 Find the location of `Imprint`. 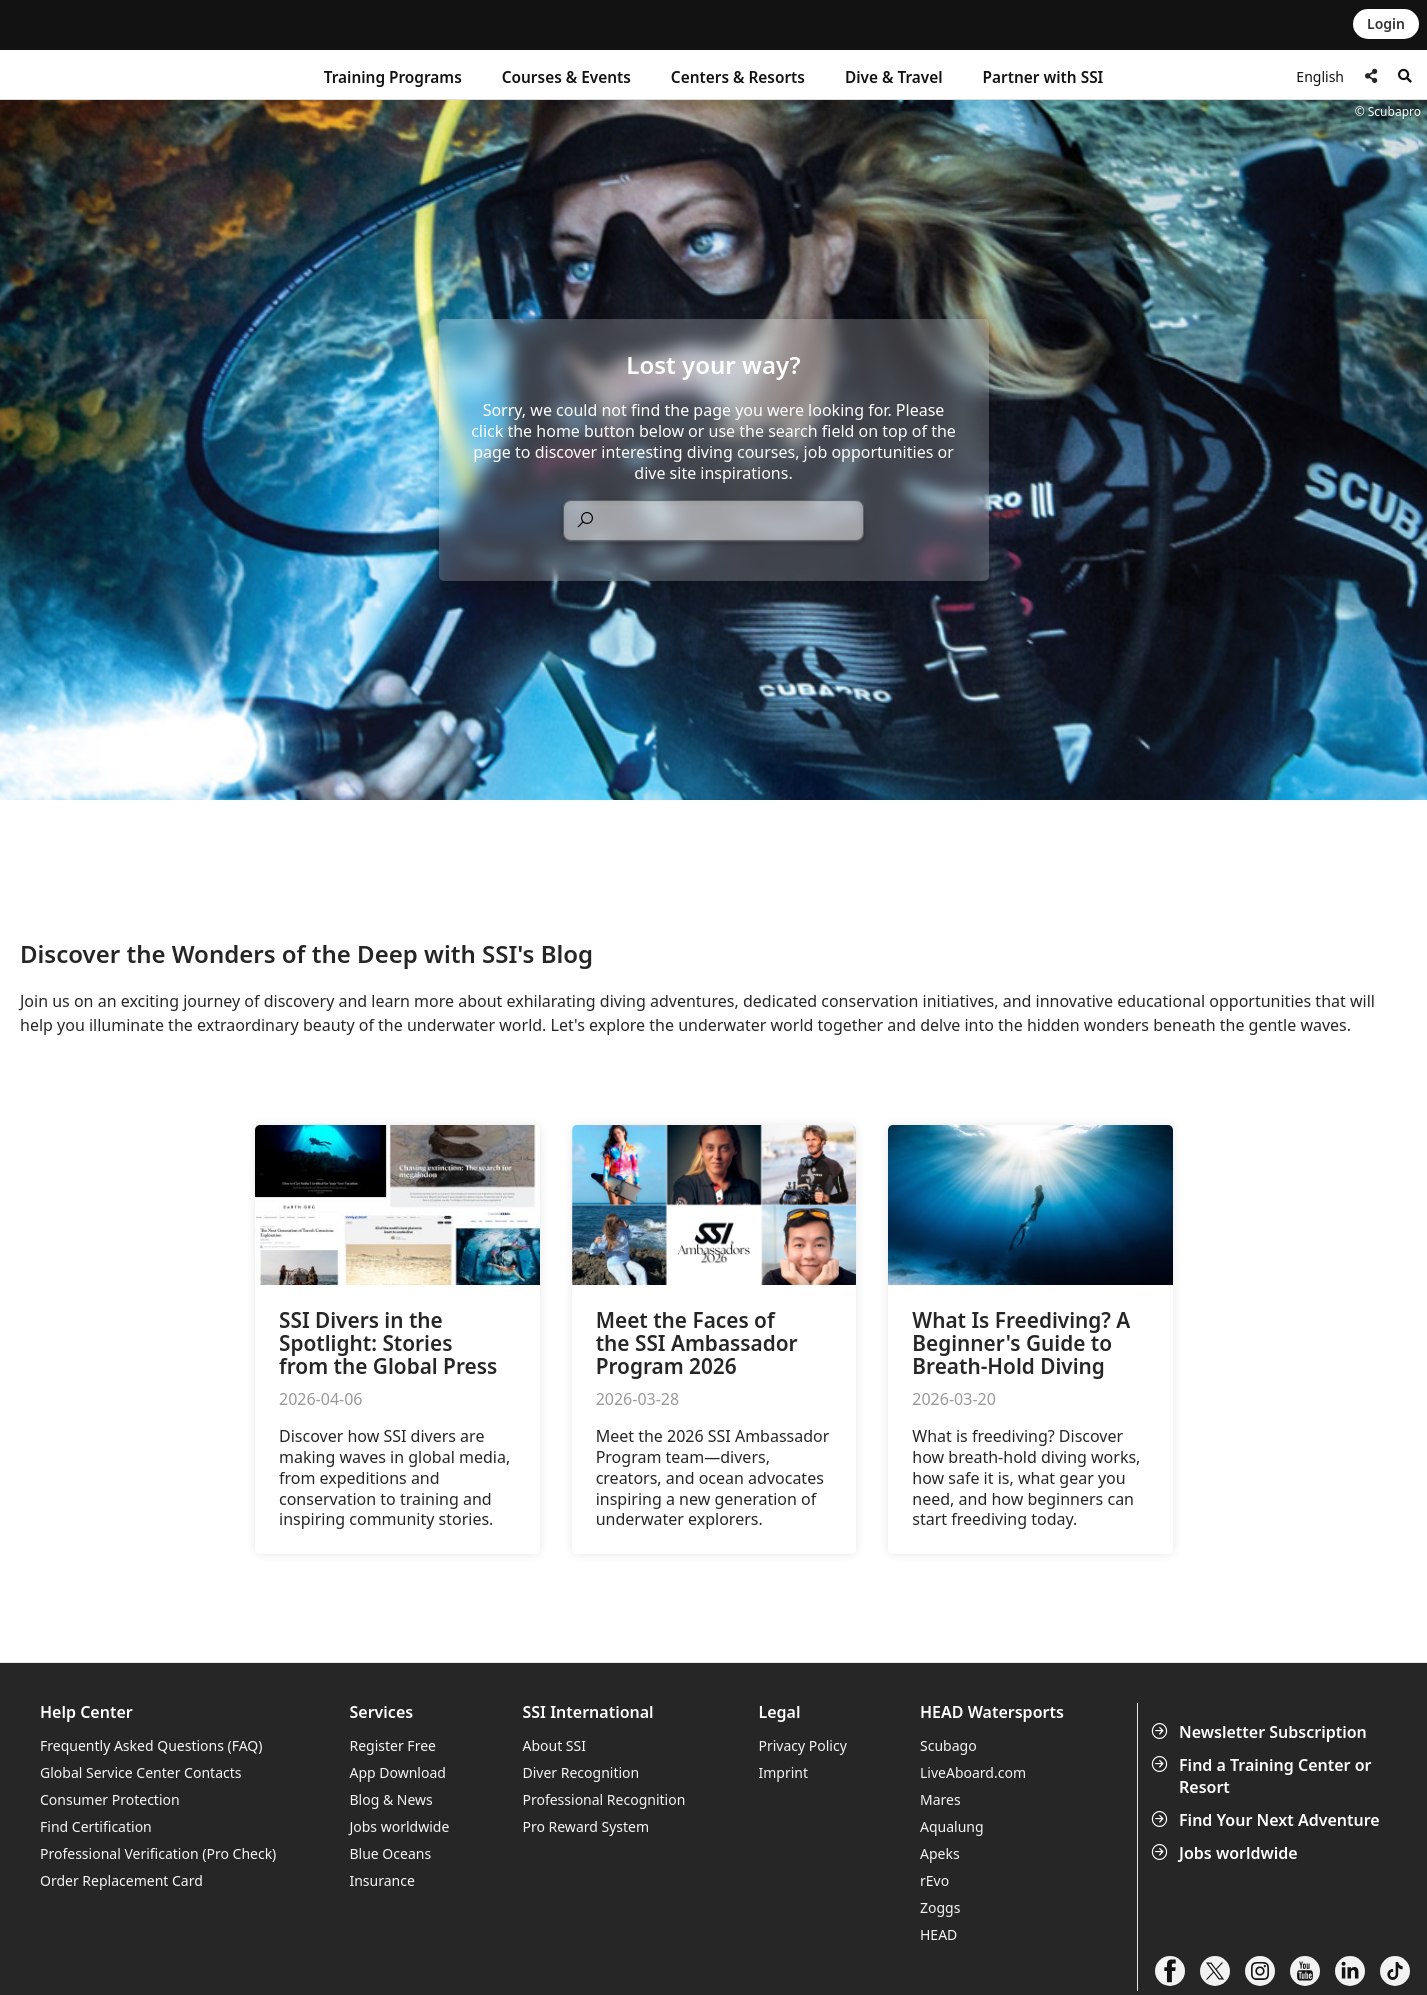

Imprint is located at coordinates (783, 1772).